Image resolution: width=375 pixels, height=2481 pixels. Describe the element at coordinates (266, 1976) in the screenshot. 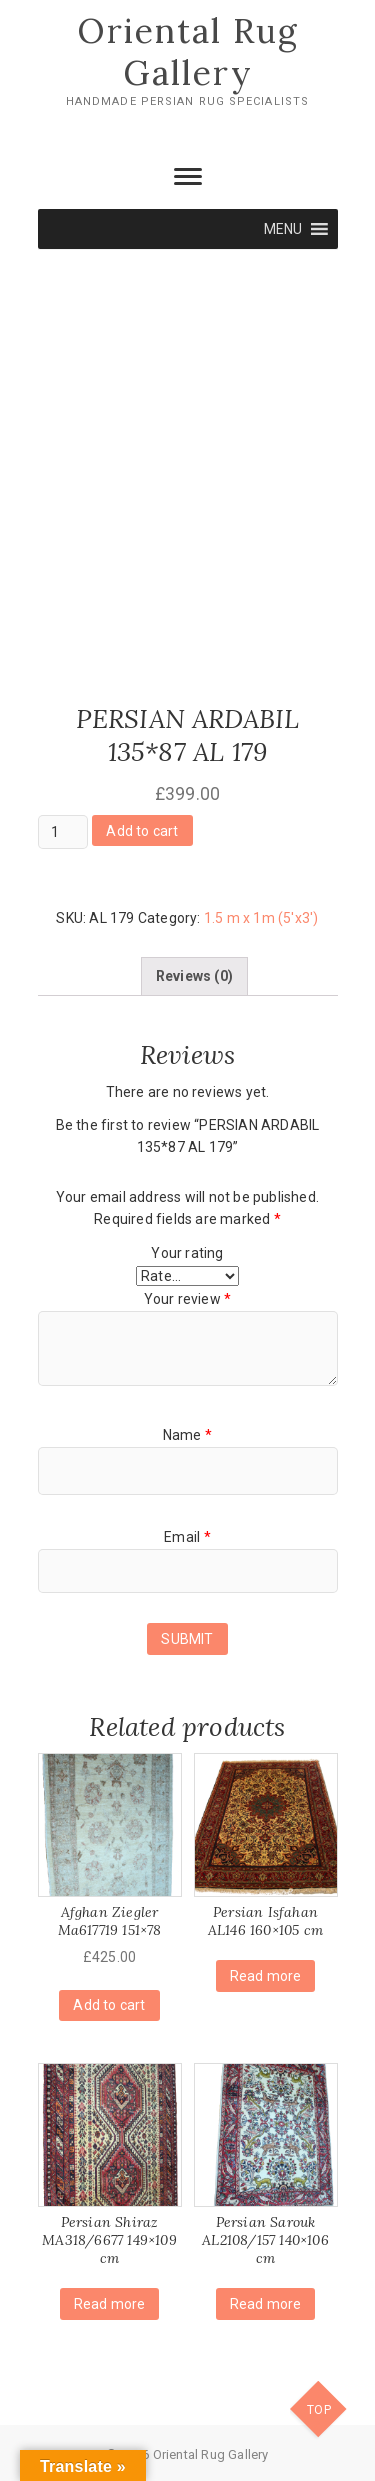

I see `Read more [Read more about “Persian Isfahan AL146 160x105 cm”]` at that location.